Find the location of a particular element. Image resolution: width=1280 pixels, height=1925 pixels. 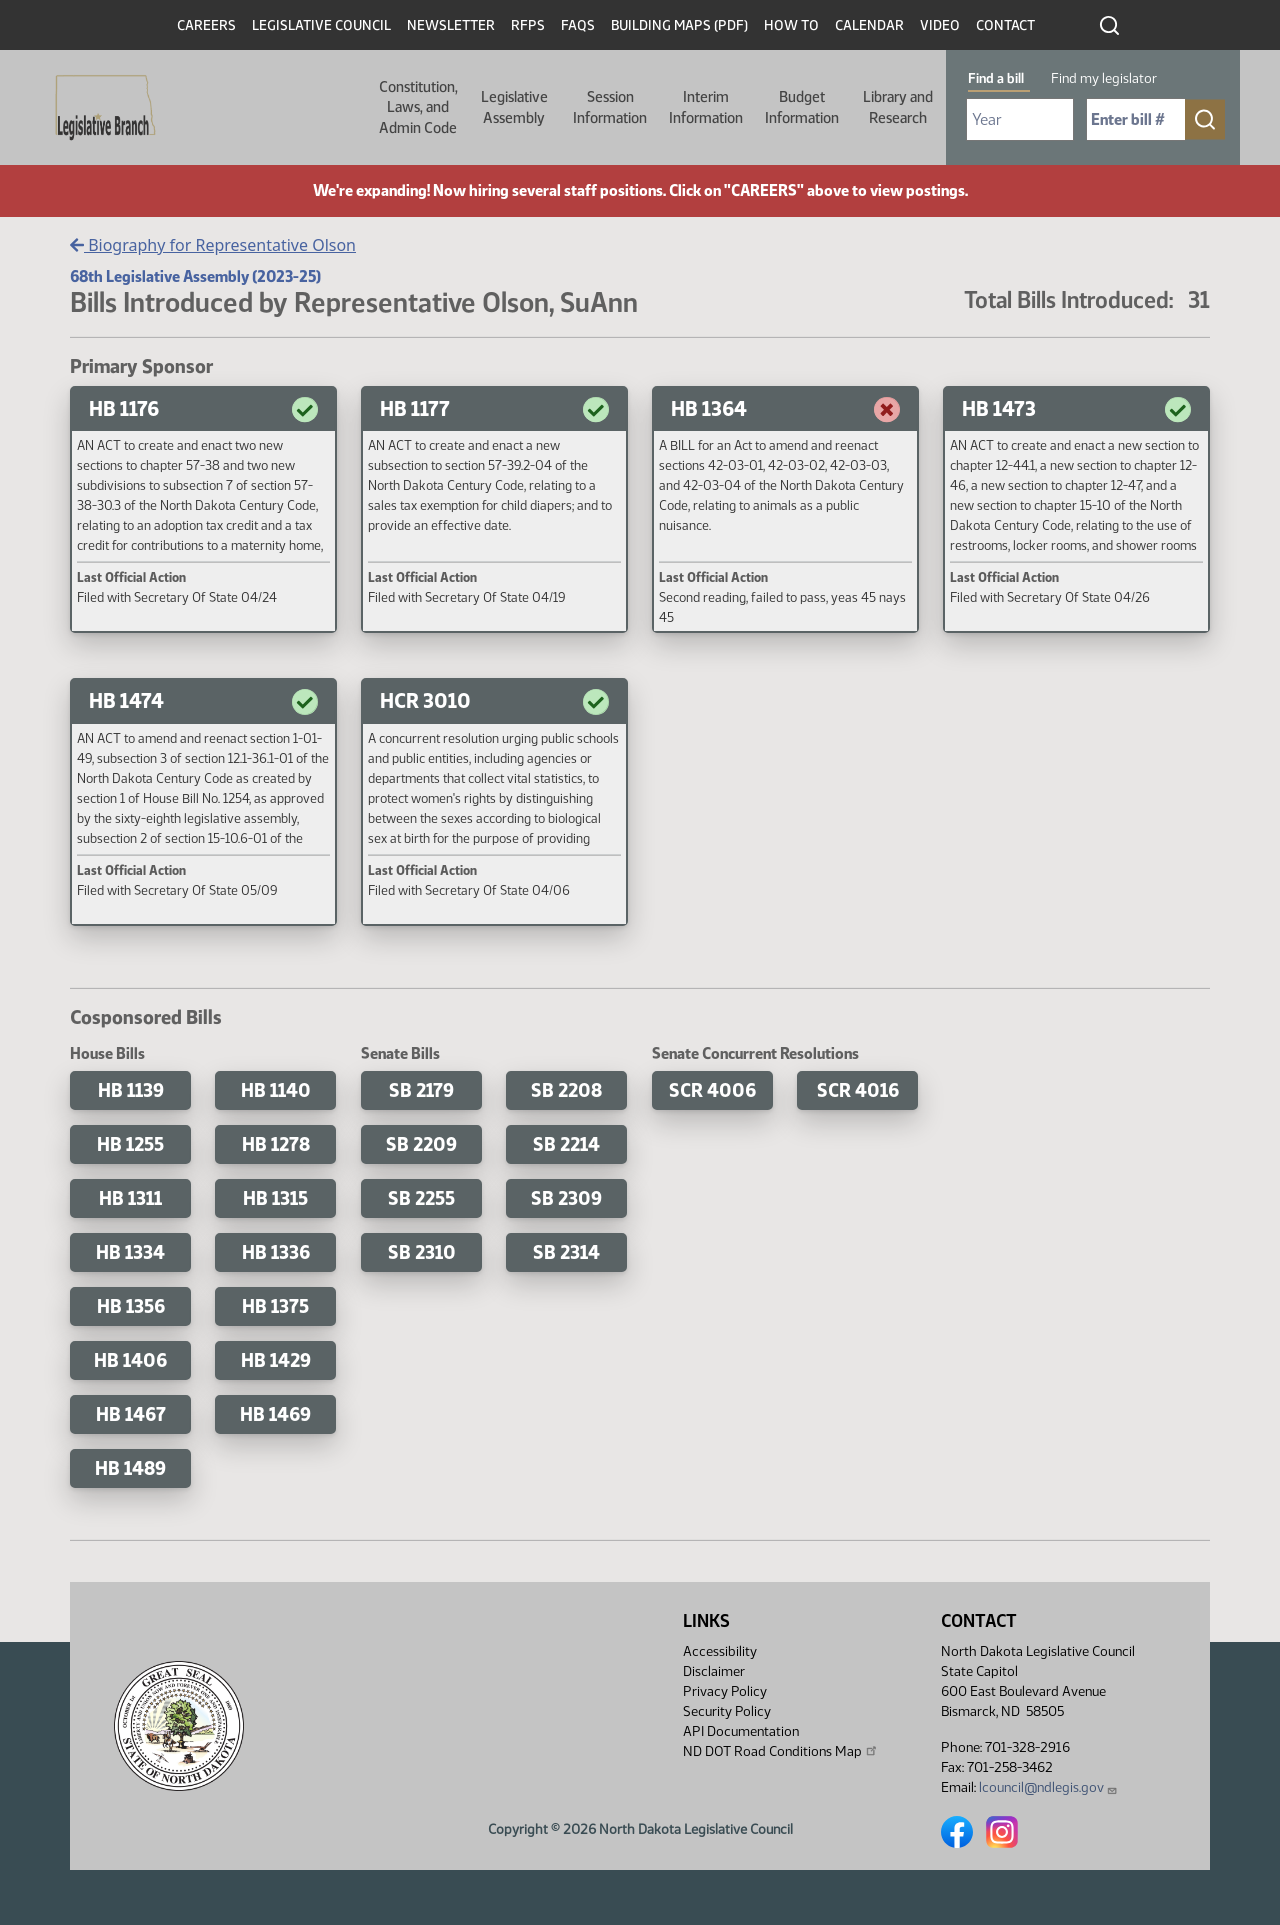

Newsletter is located at coordinates (451, 25).